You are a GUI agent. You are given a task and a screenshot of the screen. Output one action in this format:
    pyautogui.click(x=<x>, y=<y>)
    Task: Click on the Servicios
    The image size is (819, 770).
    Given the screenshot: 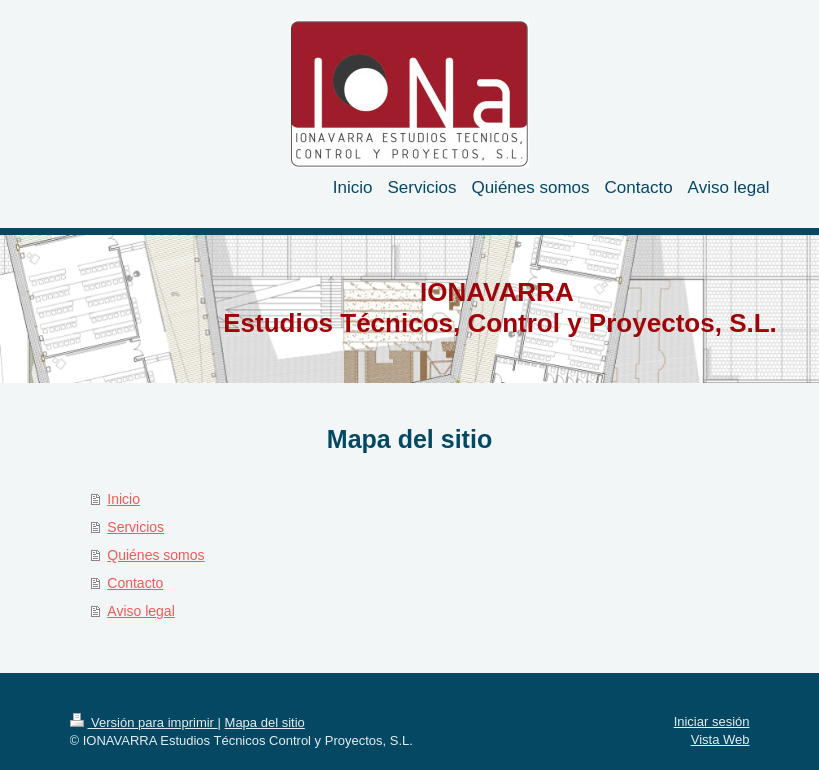 What is the action you would take?
    pyautogui.click(x=135, y=527)
    